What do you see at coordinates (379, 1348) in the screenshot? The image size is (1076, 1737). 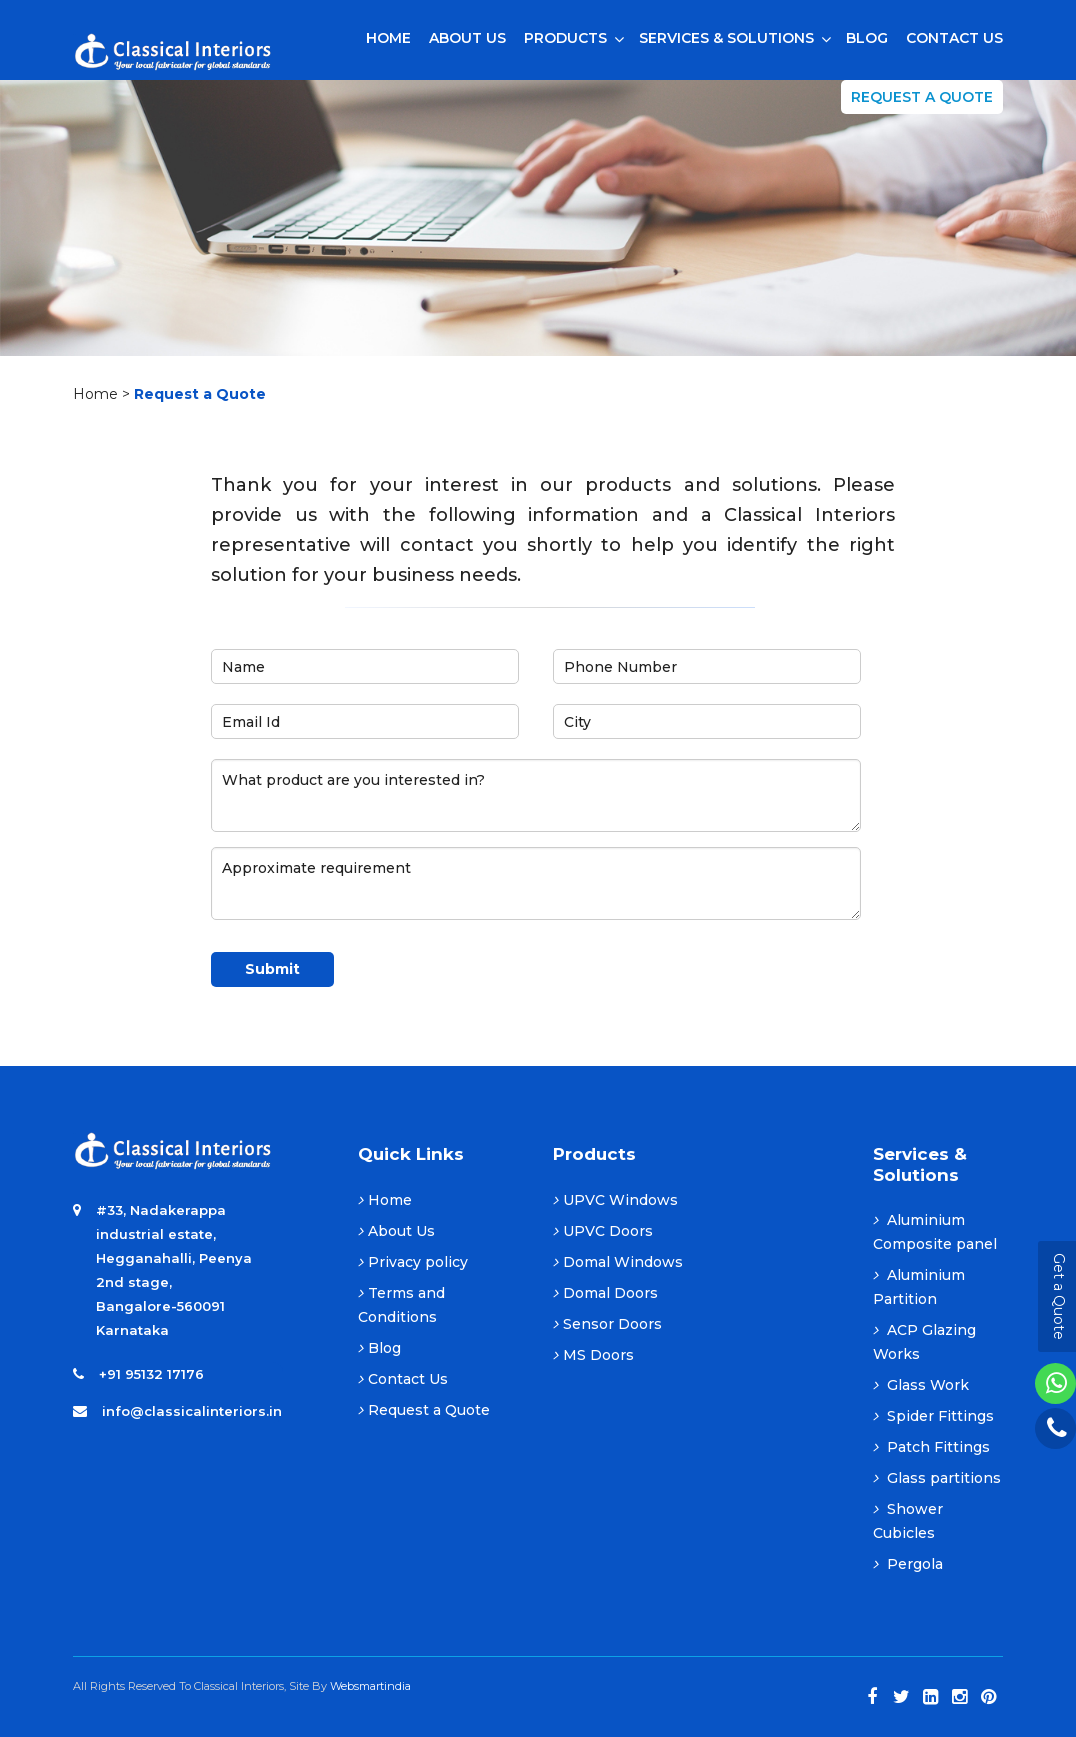 I see `Blog` at bounding box center [379, 1348].